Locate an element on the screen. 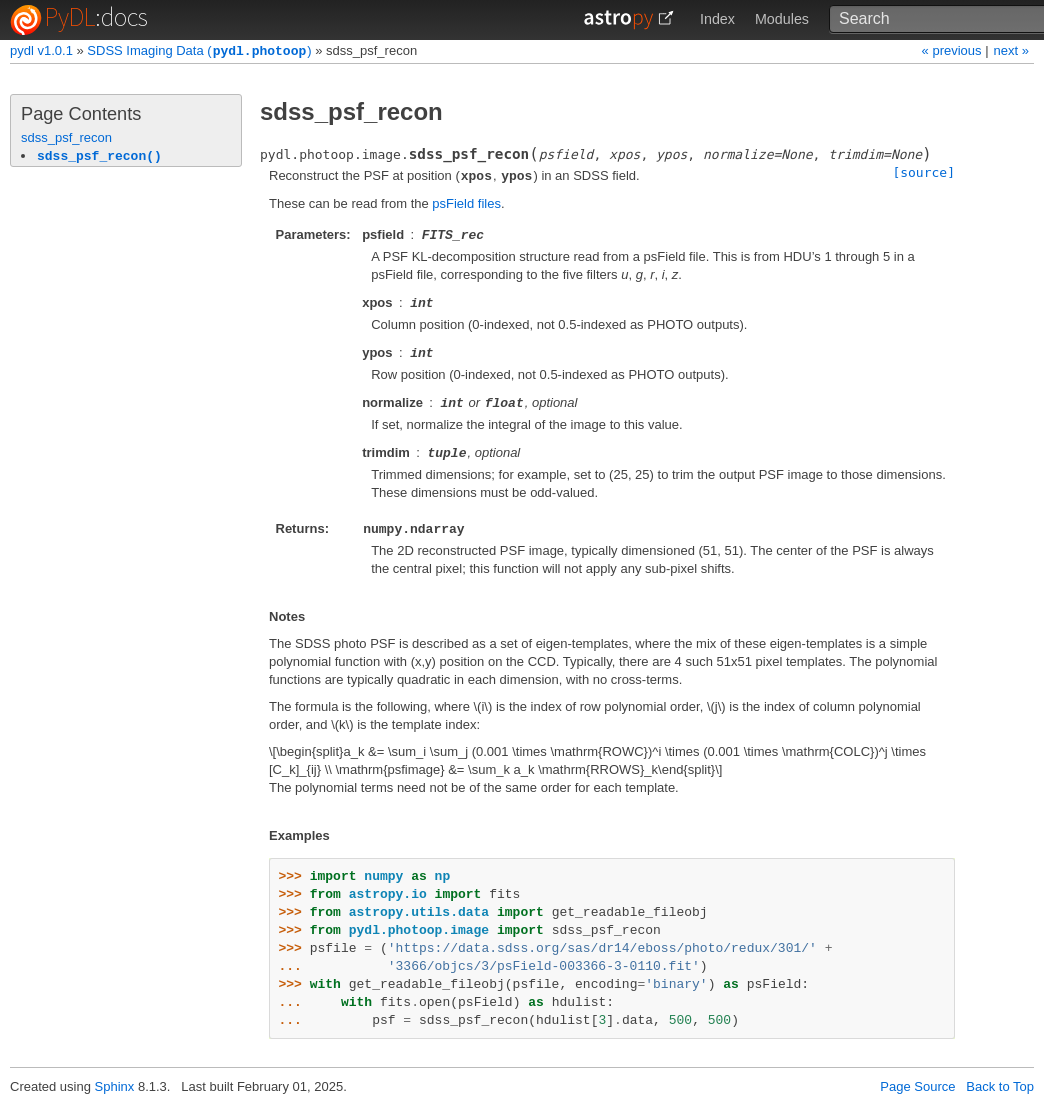 Image resolution: width=1044 pixels, height=1105 pixels. « previous is located at coordinates (954, 50).